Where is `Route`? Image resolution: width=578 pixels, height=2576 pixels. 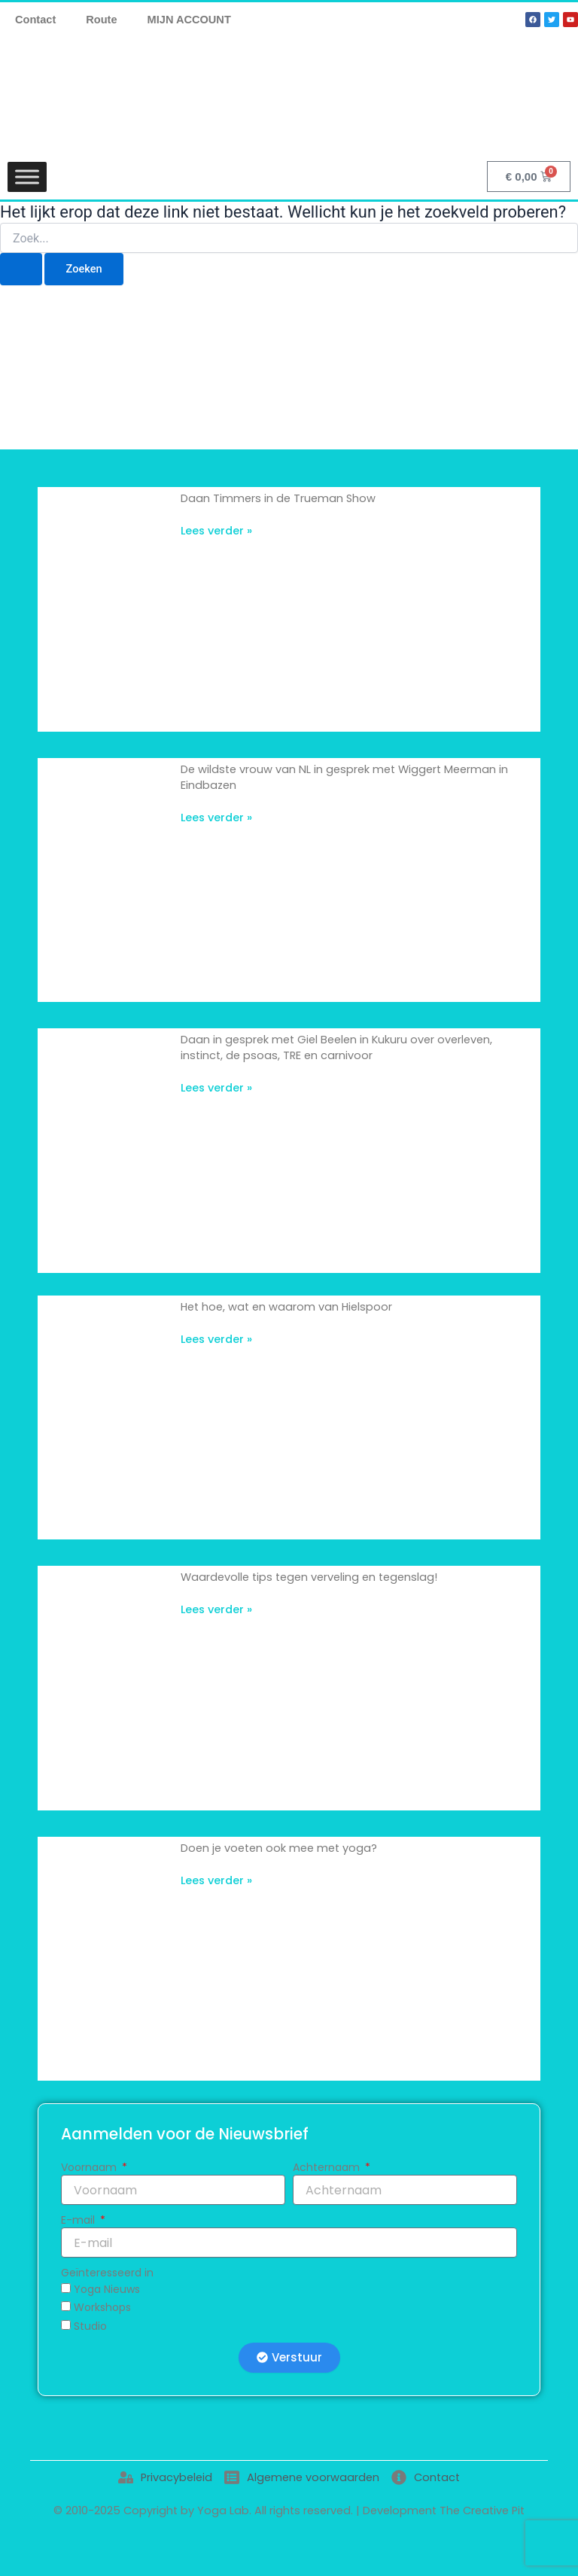
Route is located at coordinates (101, 20).